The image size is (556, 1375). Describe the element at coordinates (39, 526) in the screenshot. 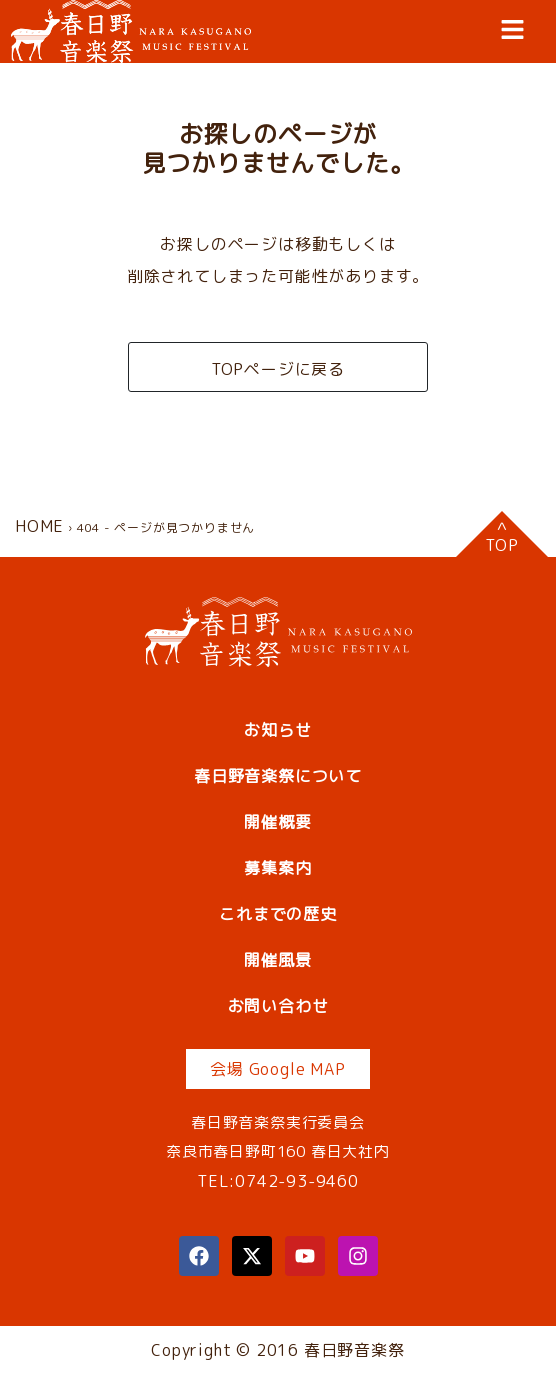

I see `HOME` at that location.